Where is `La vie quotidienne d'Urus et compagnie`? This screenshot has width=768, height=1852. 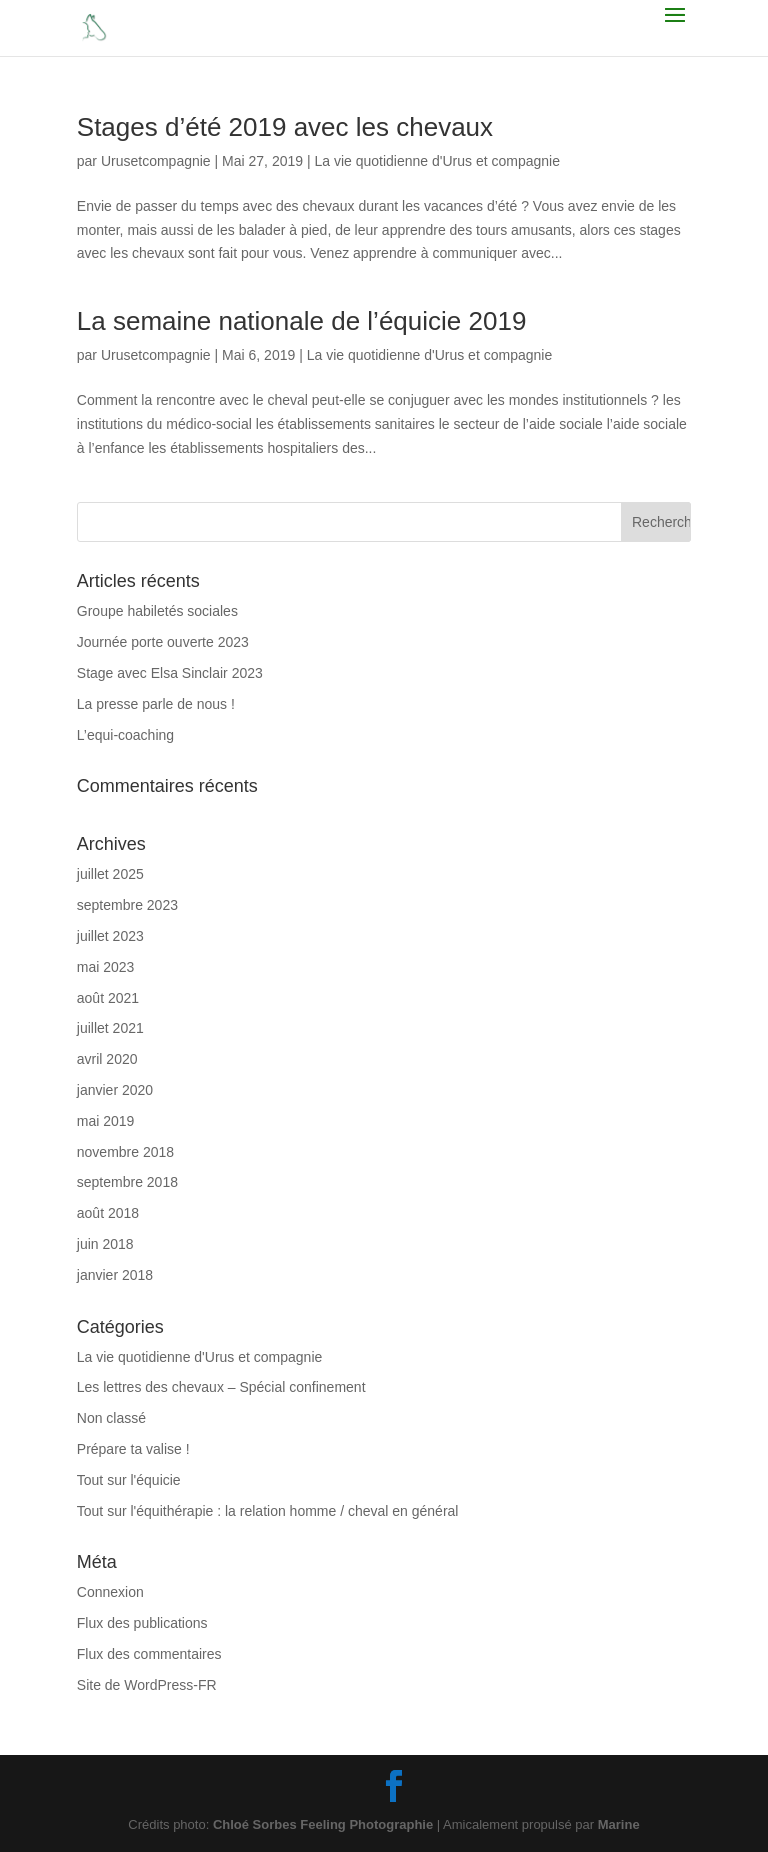
La vie quotidienne d'Urus et compagnie is located at coordinates (437, 161).